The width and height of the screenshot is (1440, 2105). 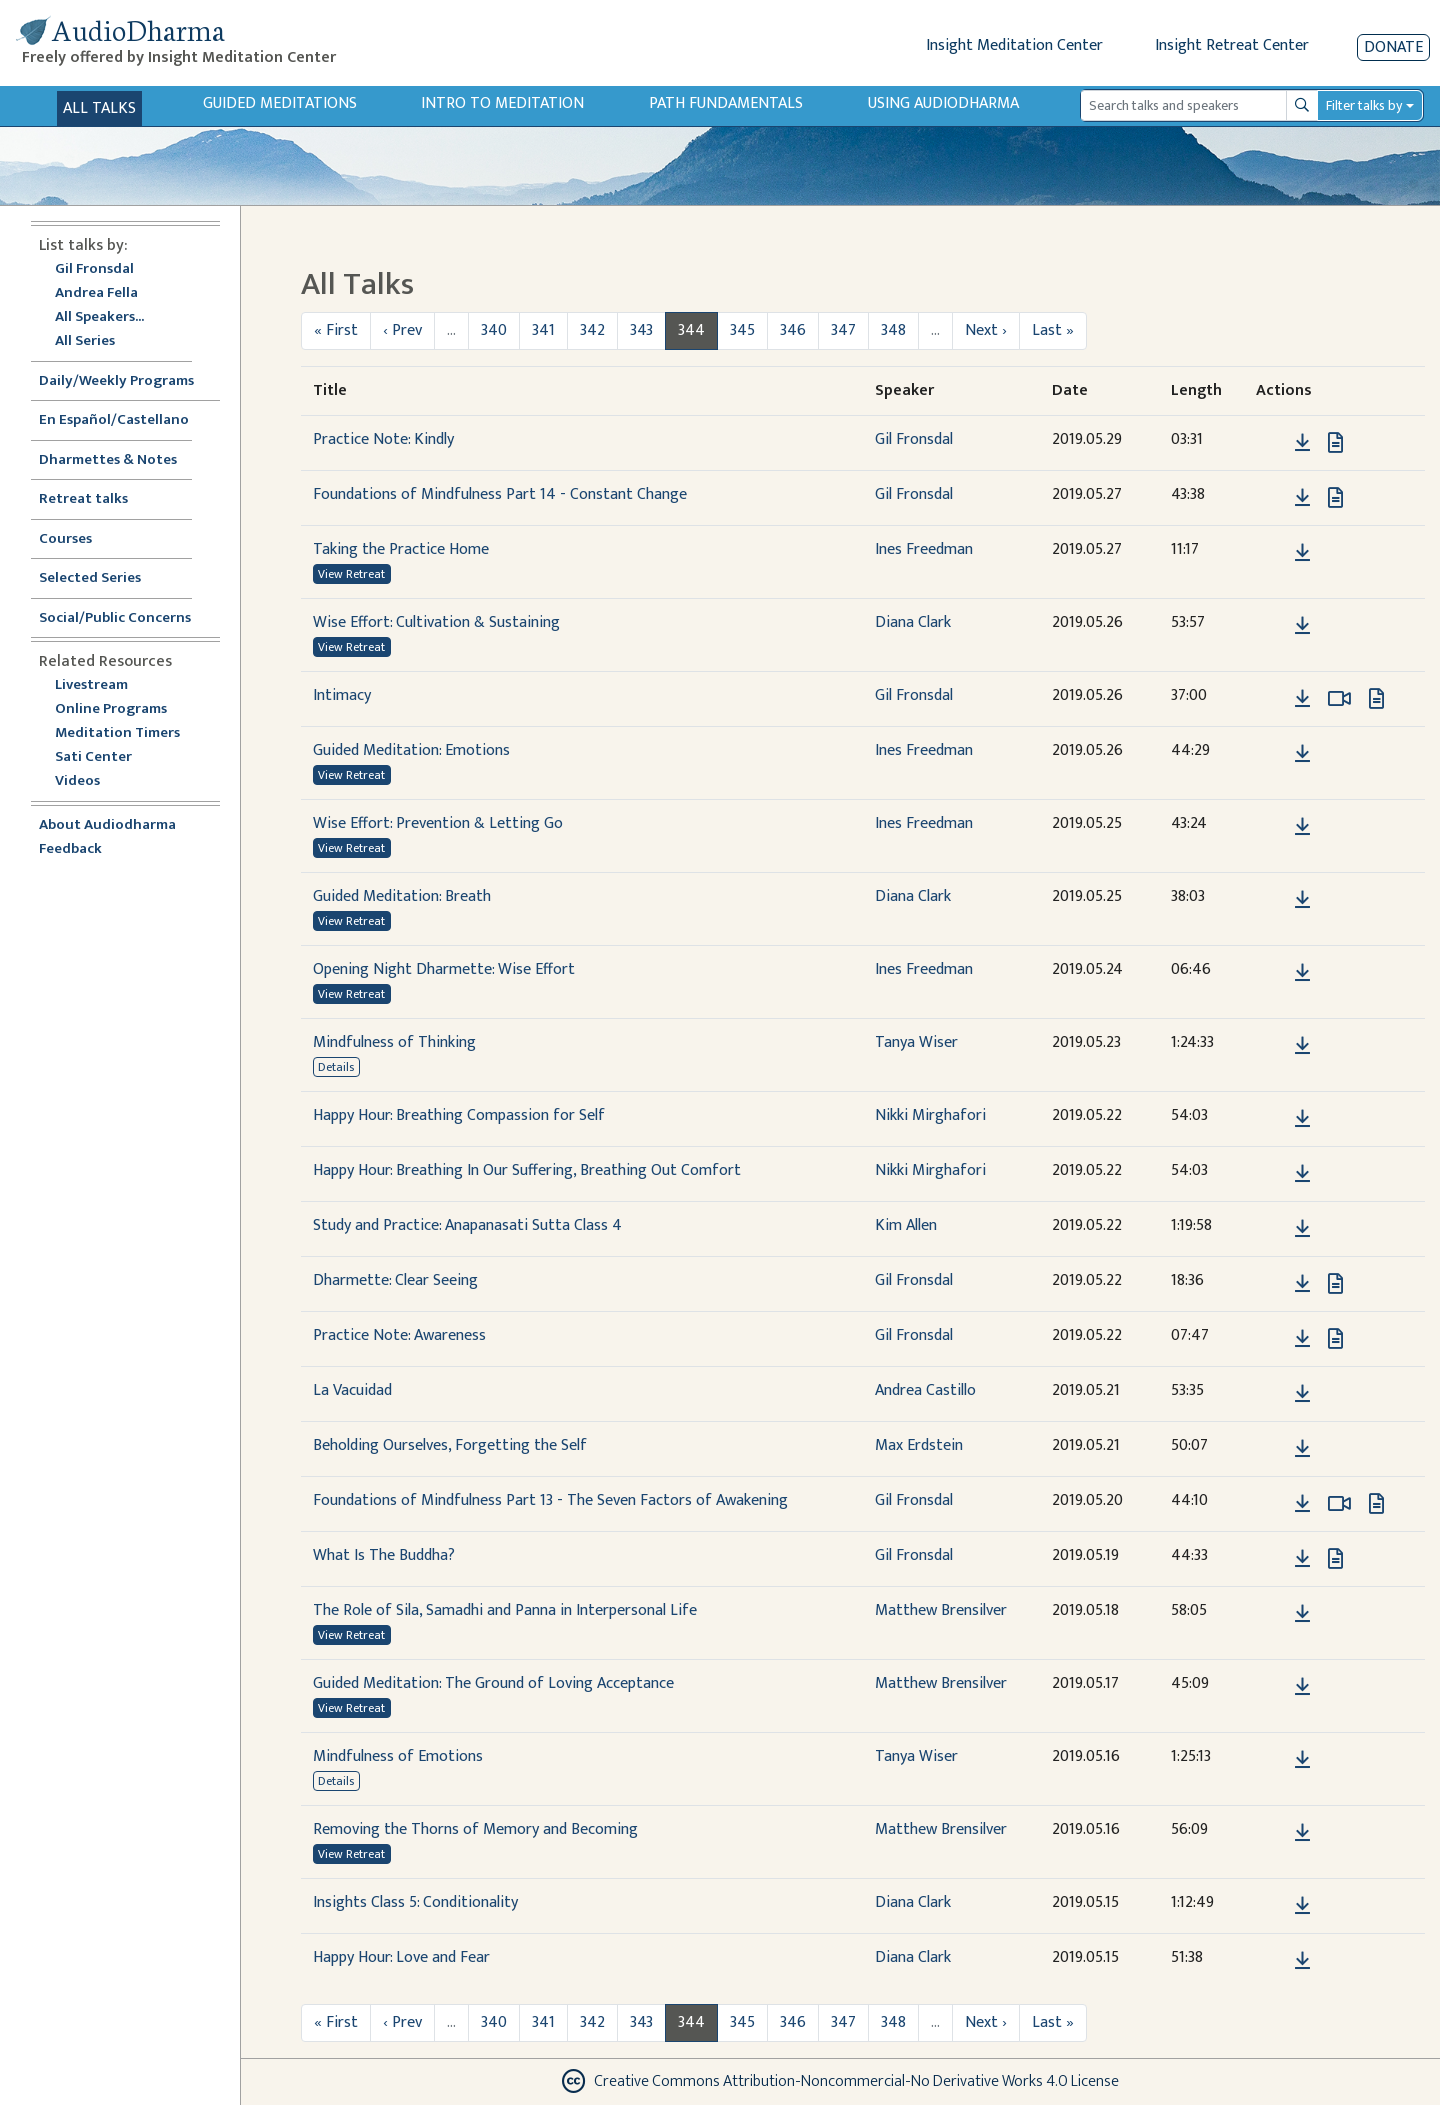 I want to click on [Download Practice Note: Kindly], so click(x=1302, y=443).